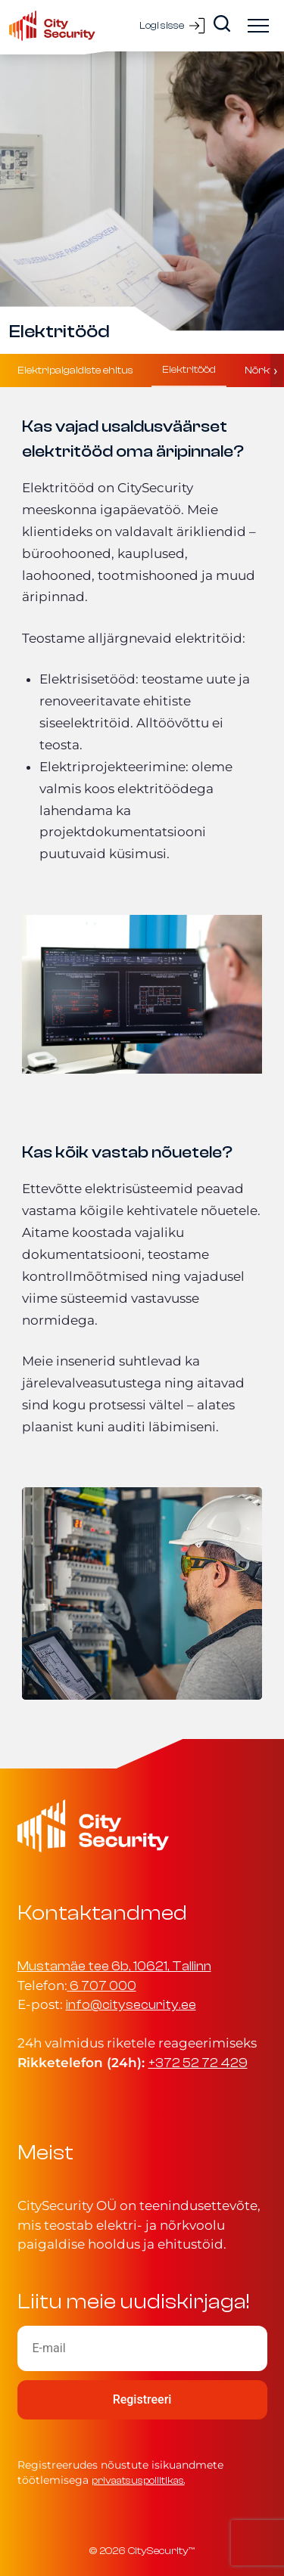 This screenshot has height=2576, width=284. What do you see at coordinates (222, 23) in the screenshot?
I see `[Search]` at bounding box center [222, 23].